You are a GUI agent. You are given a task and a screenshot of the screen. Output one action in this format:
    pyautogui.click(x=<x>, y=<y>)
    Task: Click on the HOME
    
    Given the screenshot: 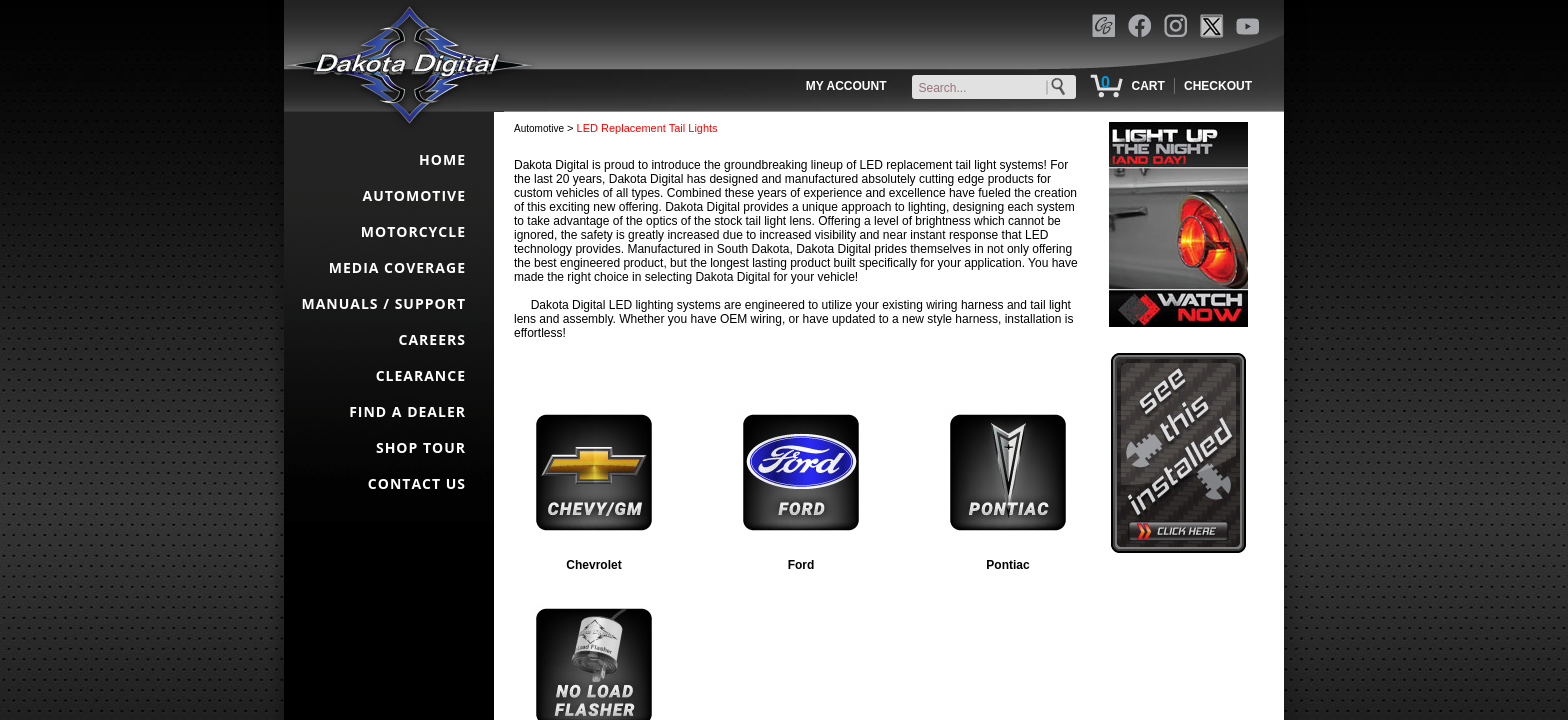 What is the action you would take?
    pyautogui.click(x=442, y=159)
    